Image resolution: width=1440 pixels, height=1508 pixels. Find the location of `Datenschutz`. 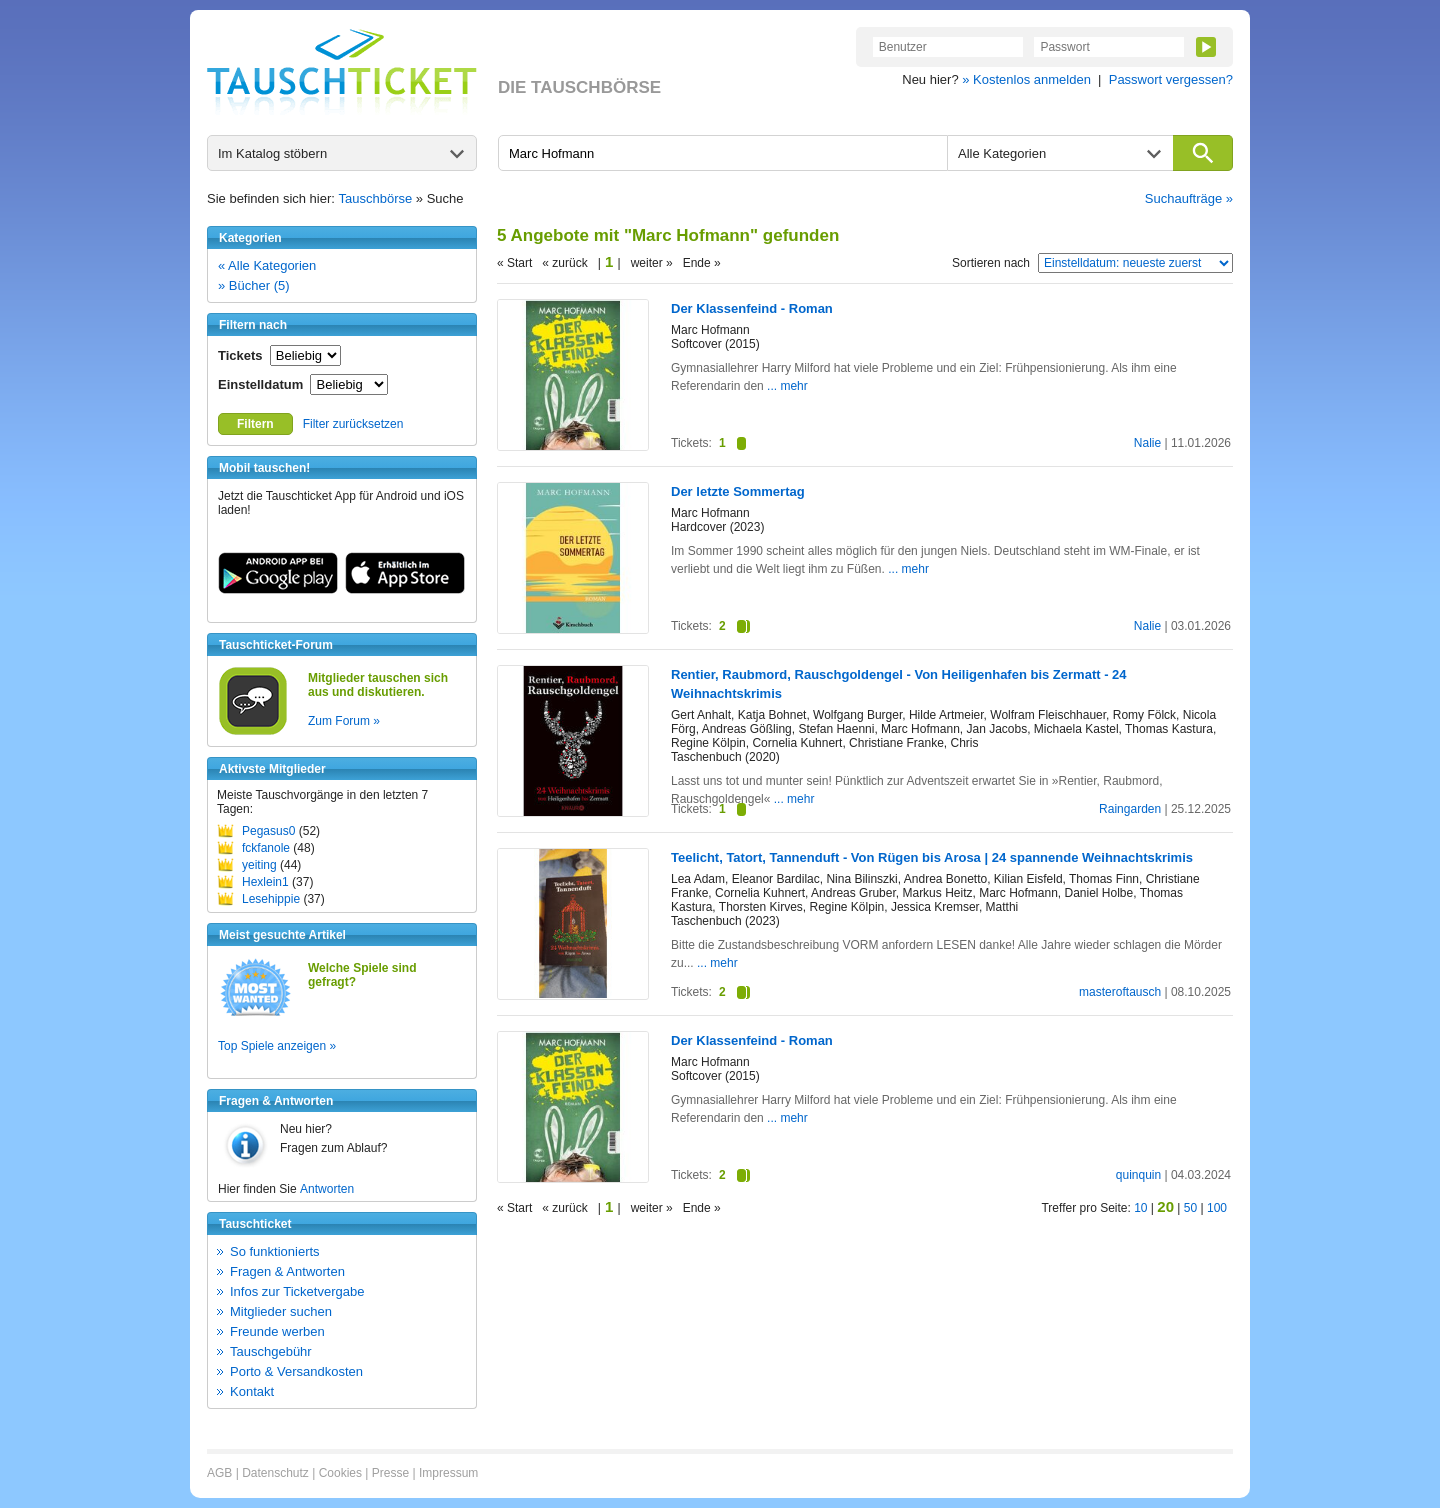

Datenschutz is located at coordinates (275, 1473).